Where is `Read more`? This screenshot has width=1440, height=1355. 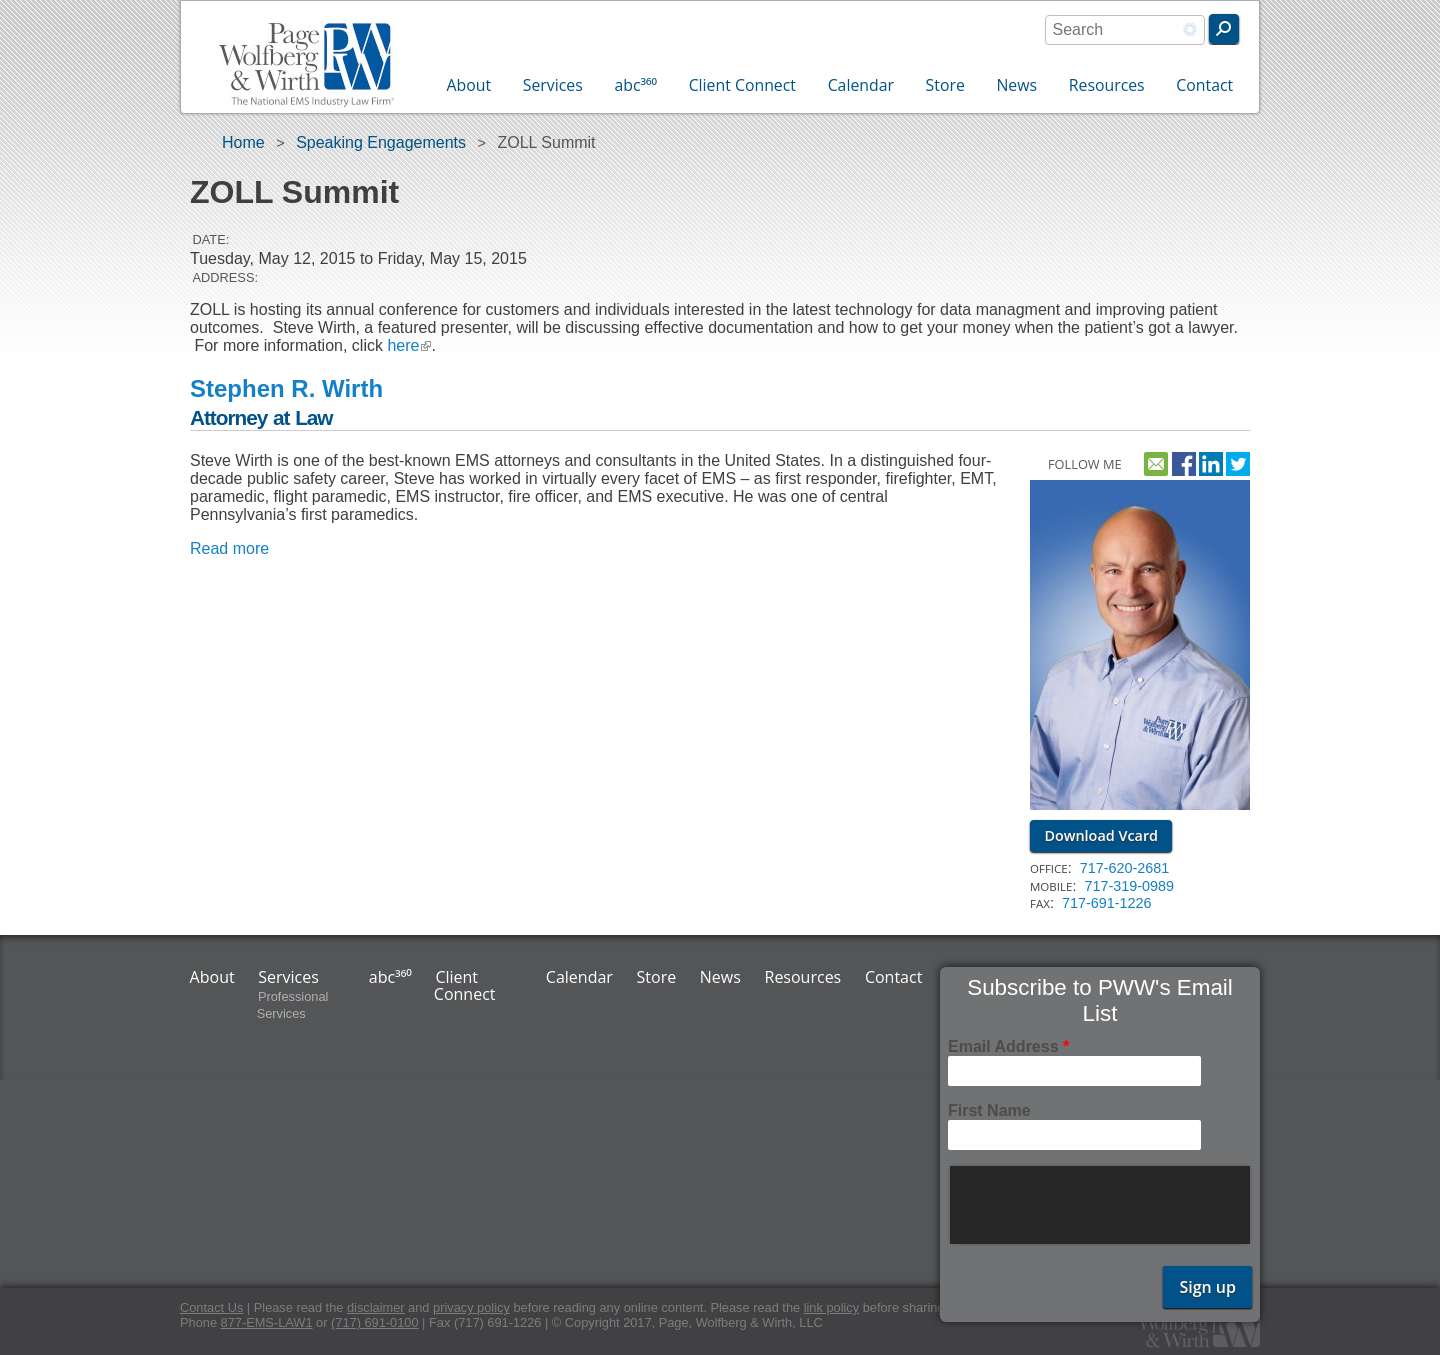 Read more is located at coordinates (229, 548).